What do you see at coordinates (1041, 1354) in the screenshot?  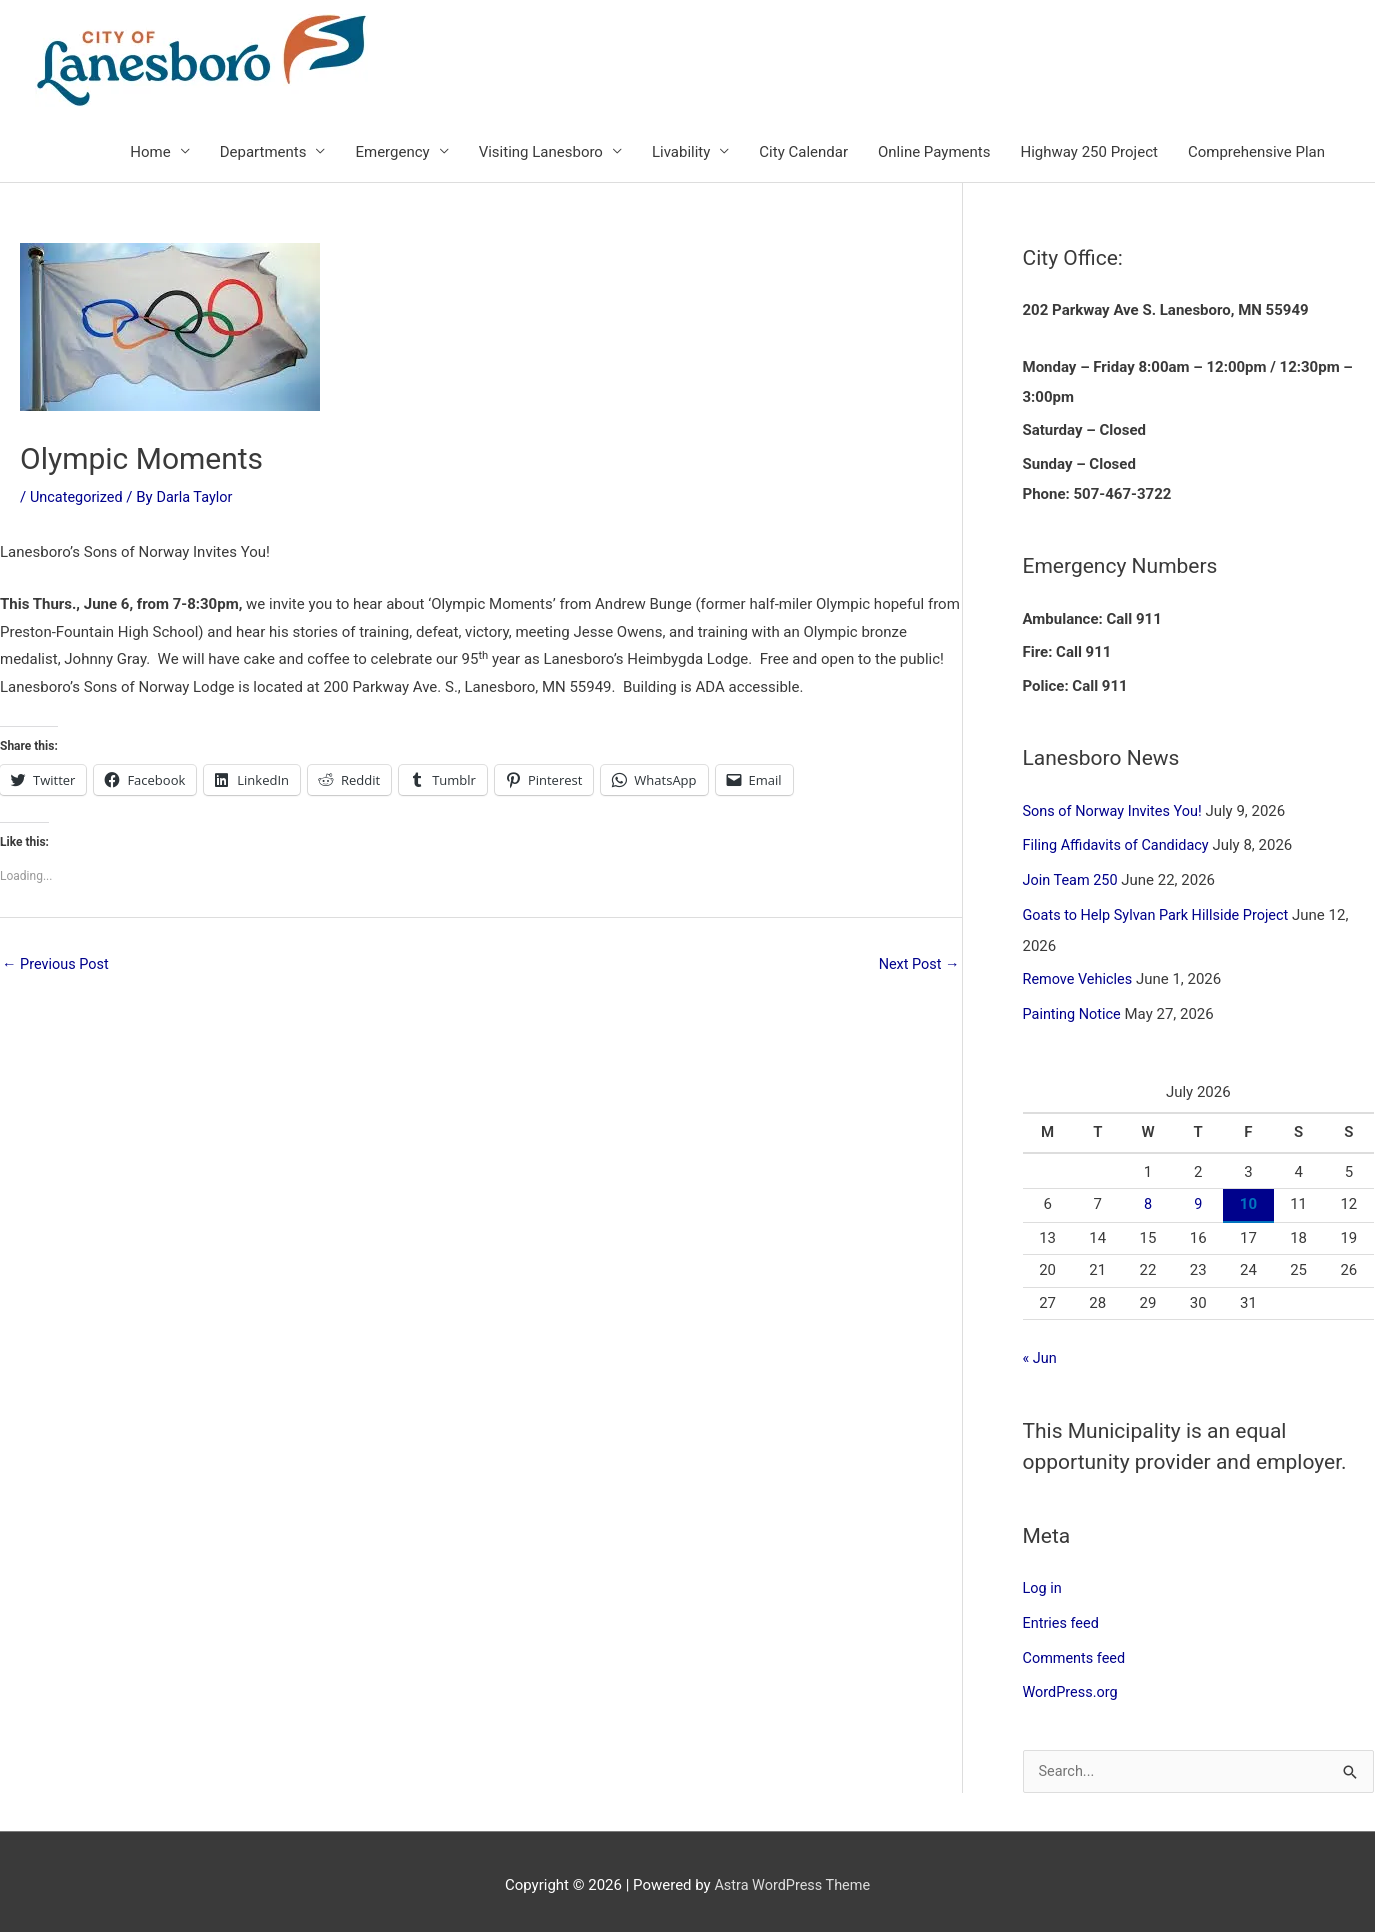 I see `« Jun` at bounding box center [1041, 1354].